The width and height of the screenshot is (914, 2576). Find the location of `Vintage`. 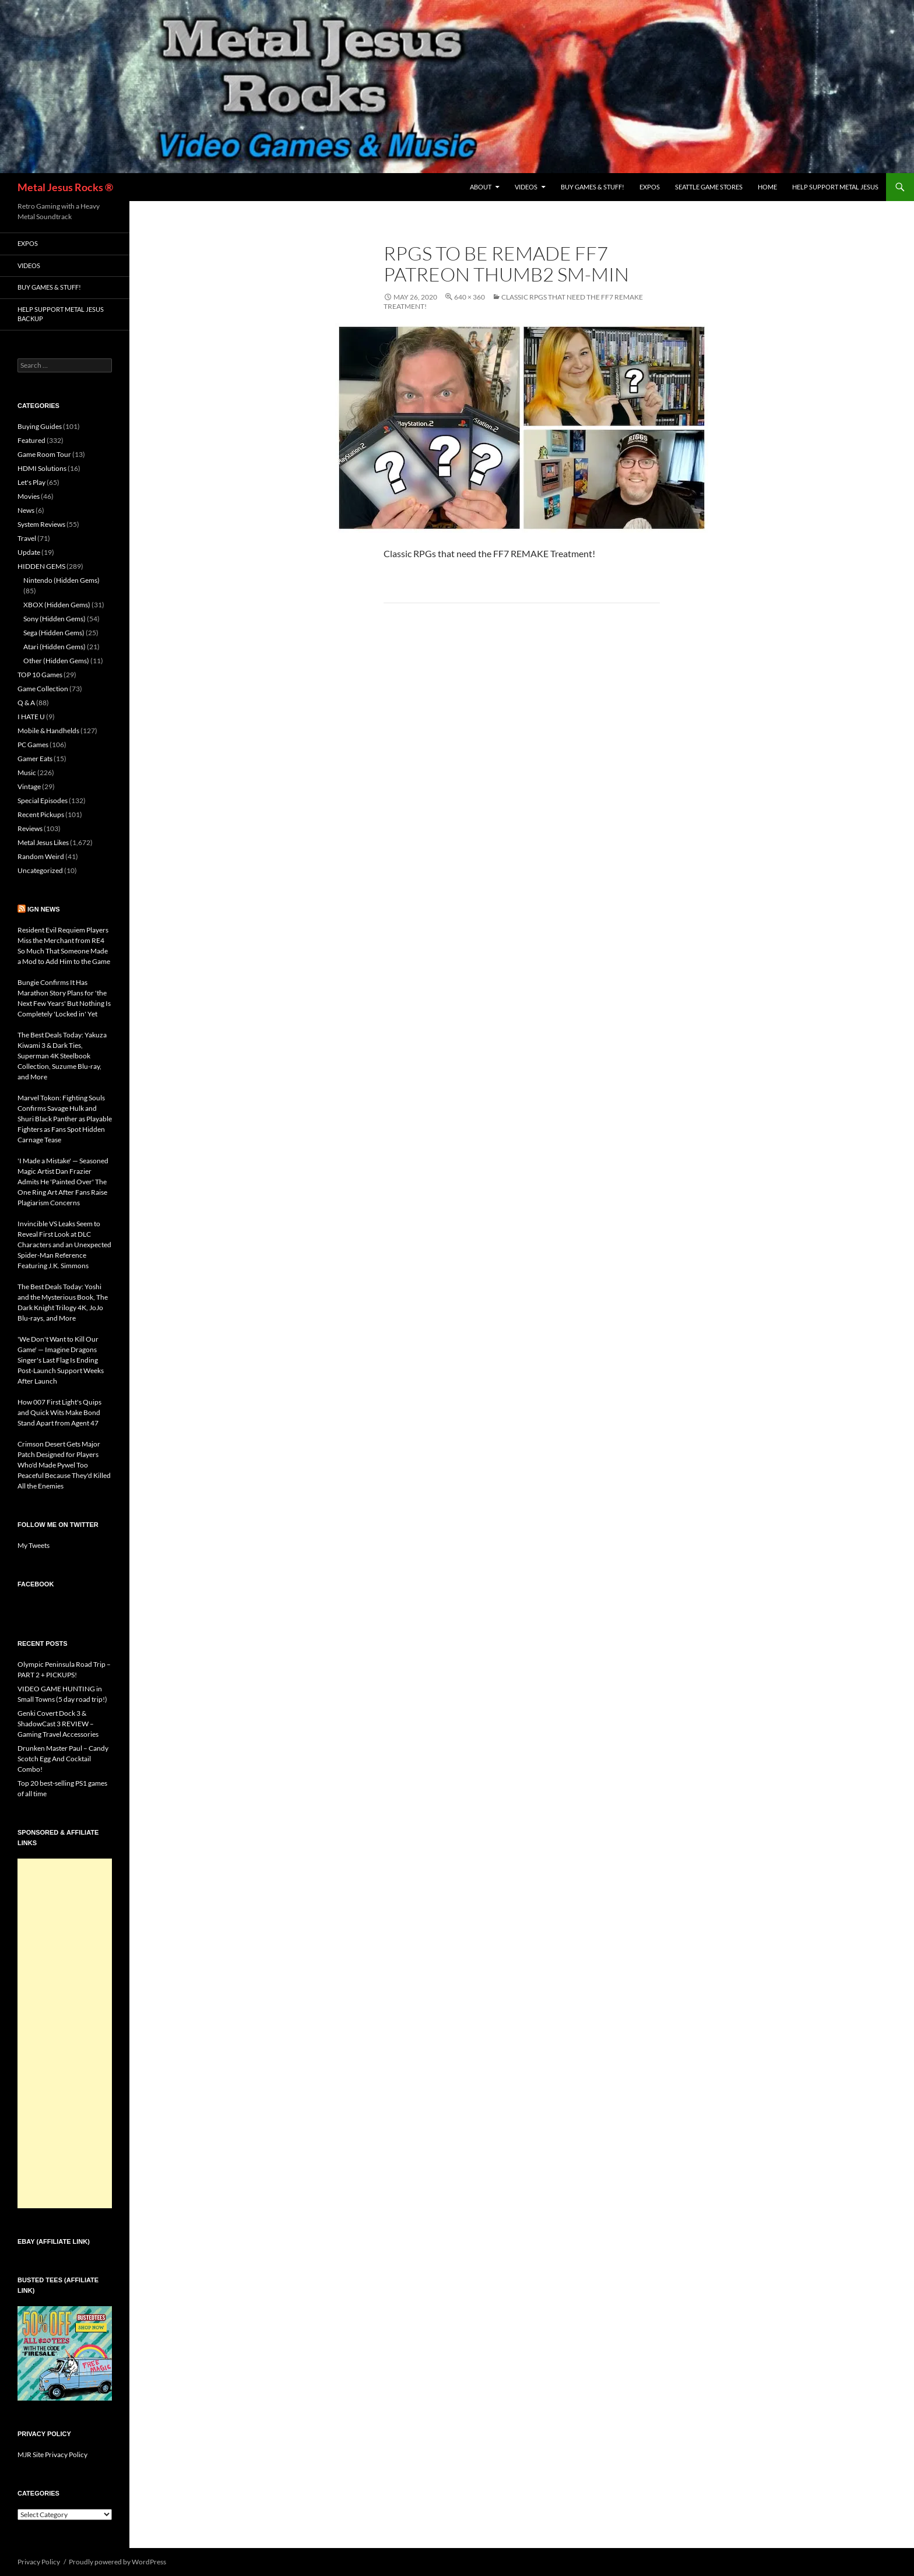

Vintage is located at coordinates (29, 786).